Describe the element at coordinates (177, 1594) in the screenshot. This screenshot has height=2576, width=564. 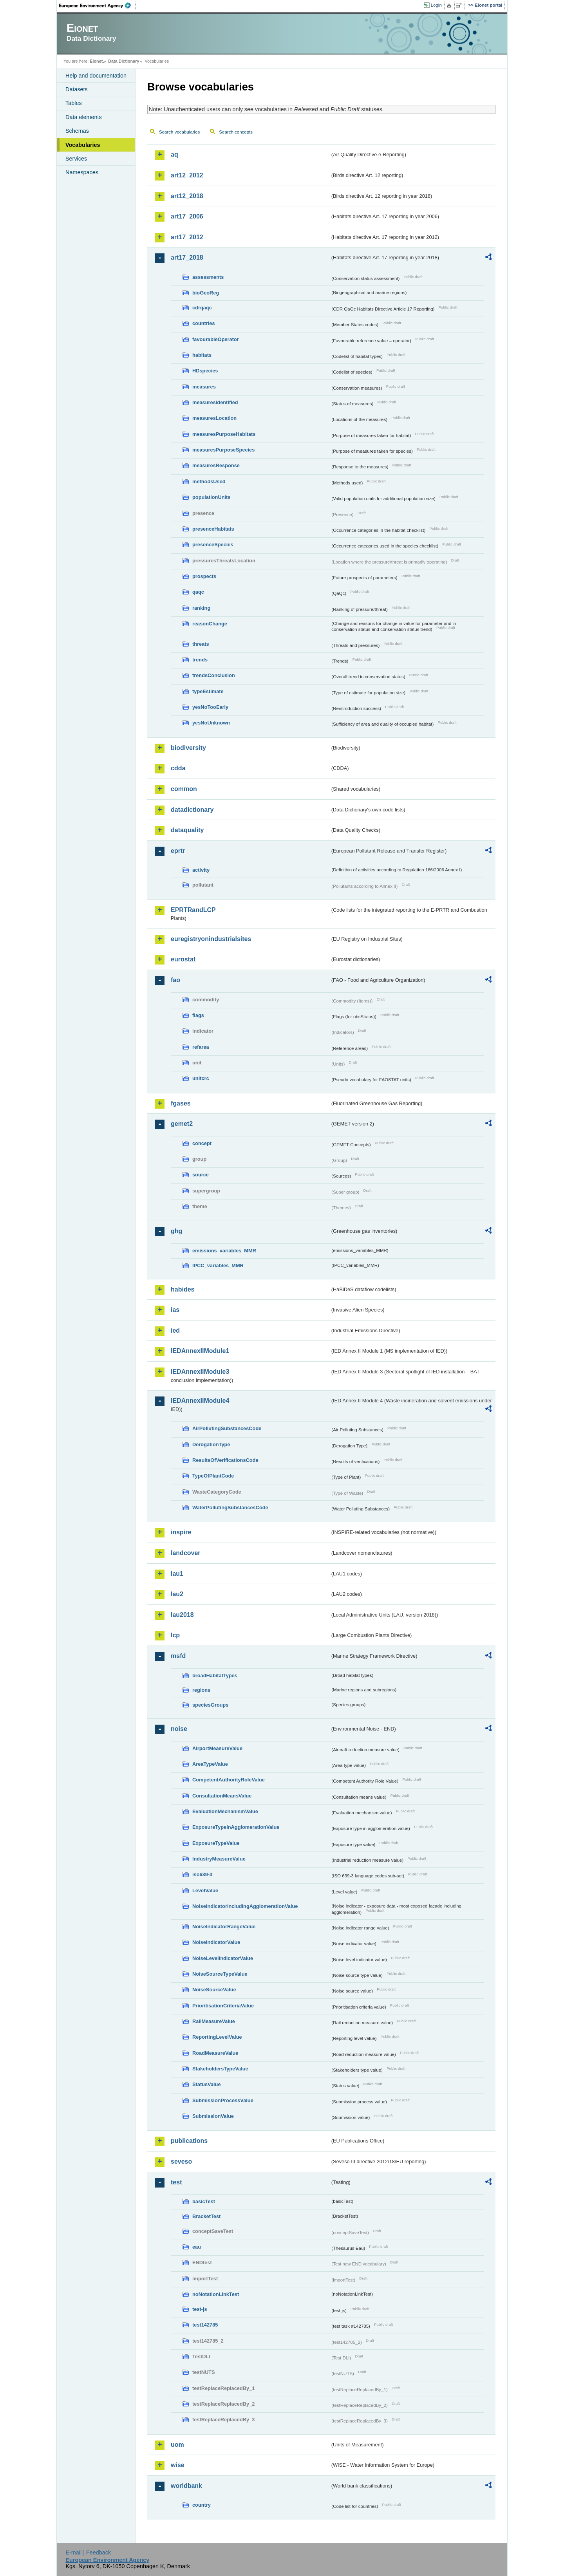
I see `lau2` at that location.